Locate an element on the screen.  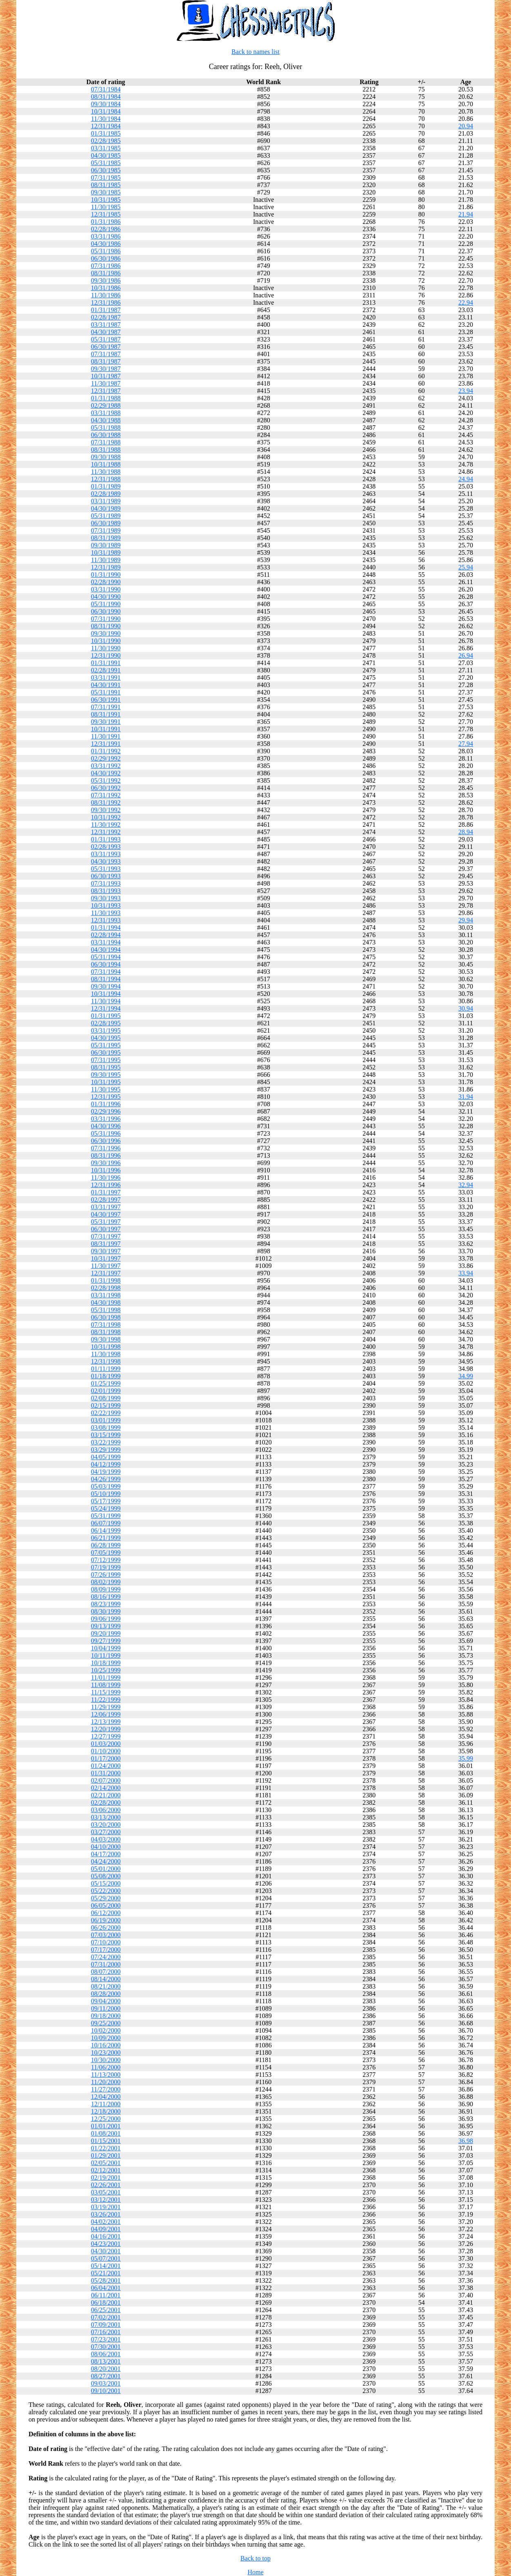
06/30/1997 is located at coordinates (106, 1228).